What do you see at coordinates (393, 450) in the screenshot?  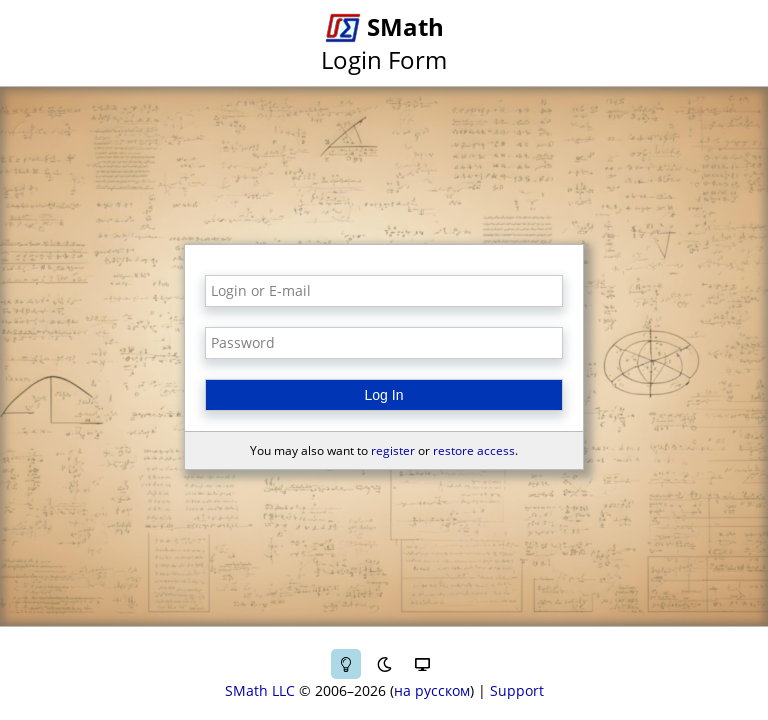 I see `register` at bounding box center [393, 450].